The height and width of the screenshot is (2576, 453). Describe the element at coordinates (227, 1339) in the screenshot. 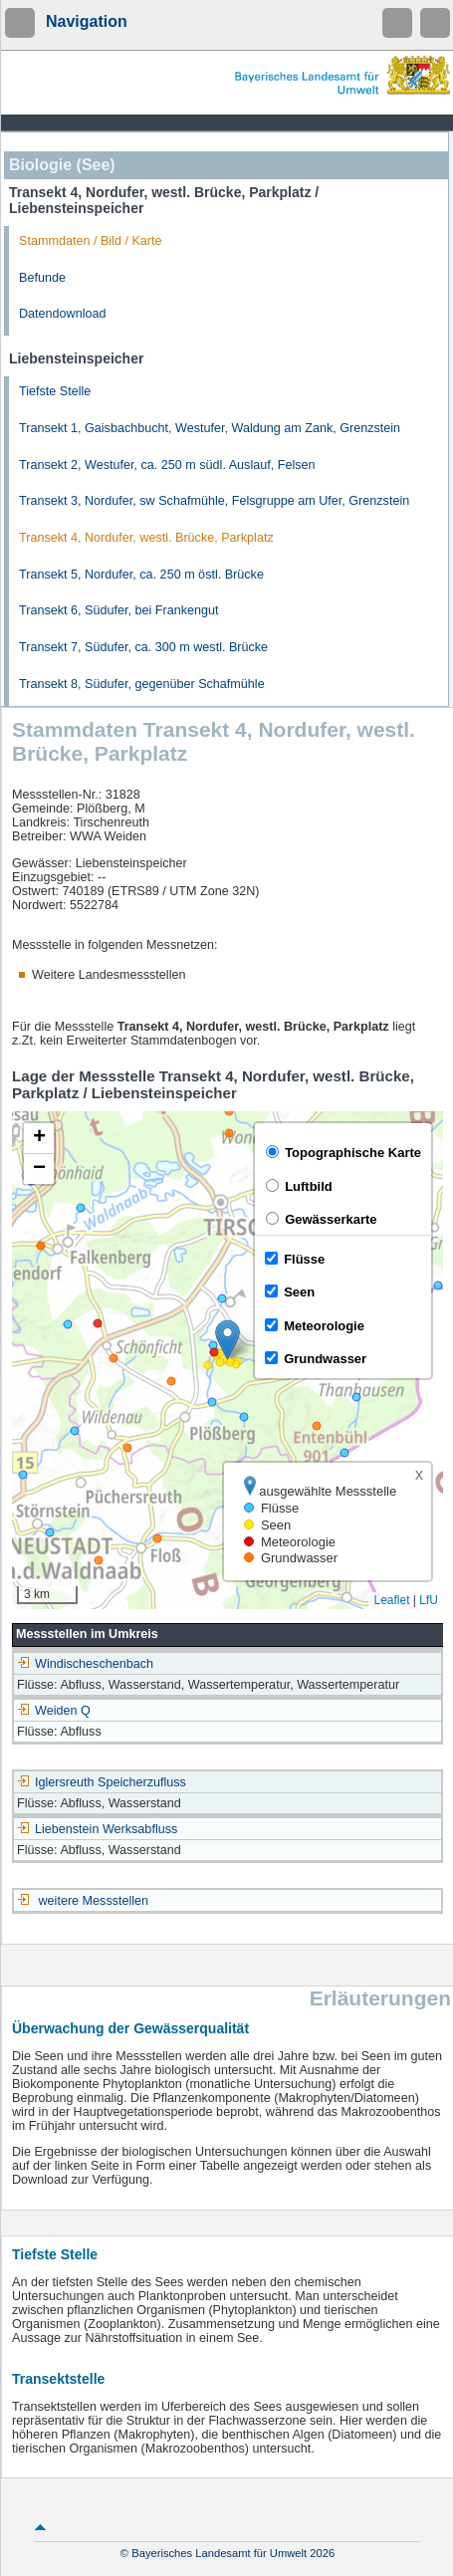

I see `[button]` at that location.